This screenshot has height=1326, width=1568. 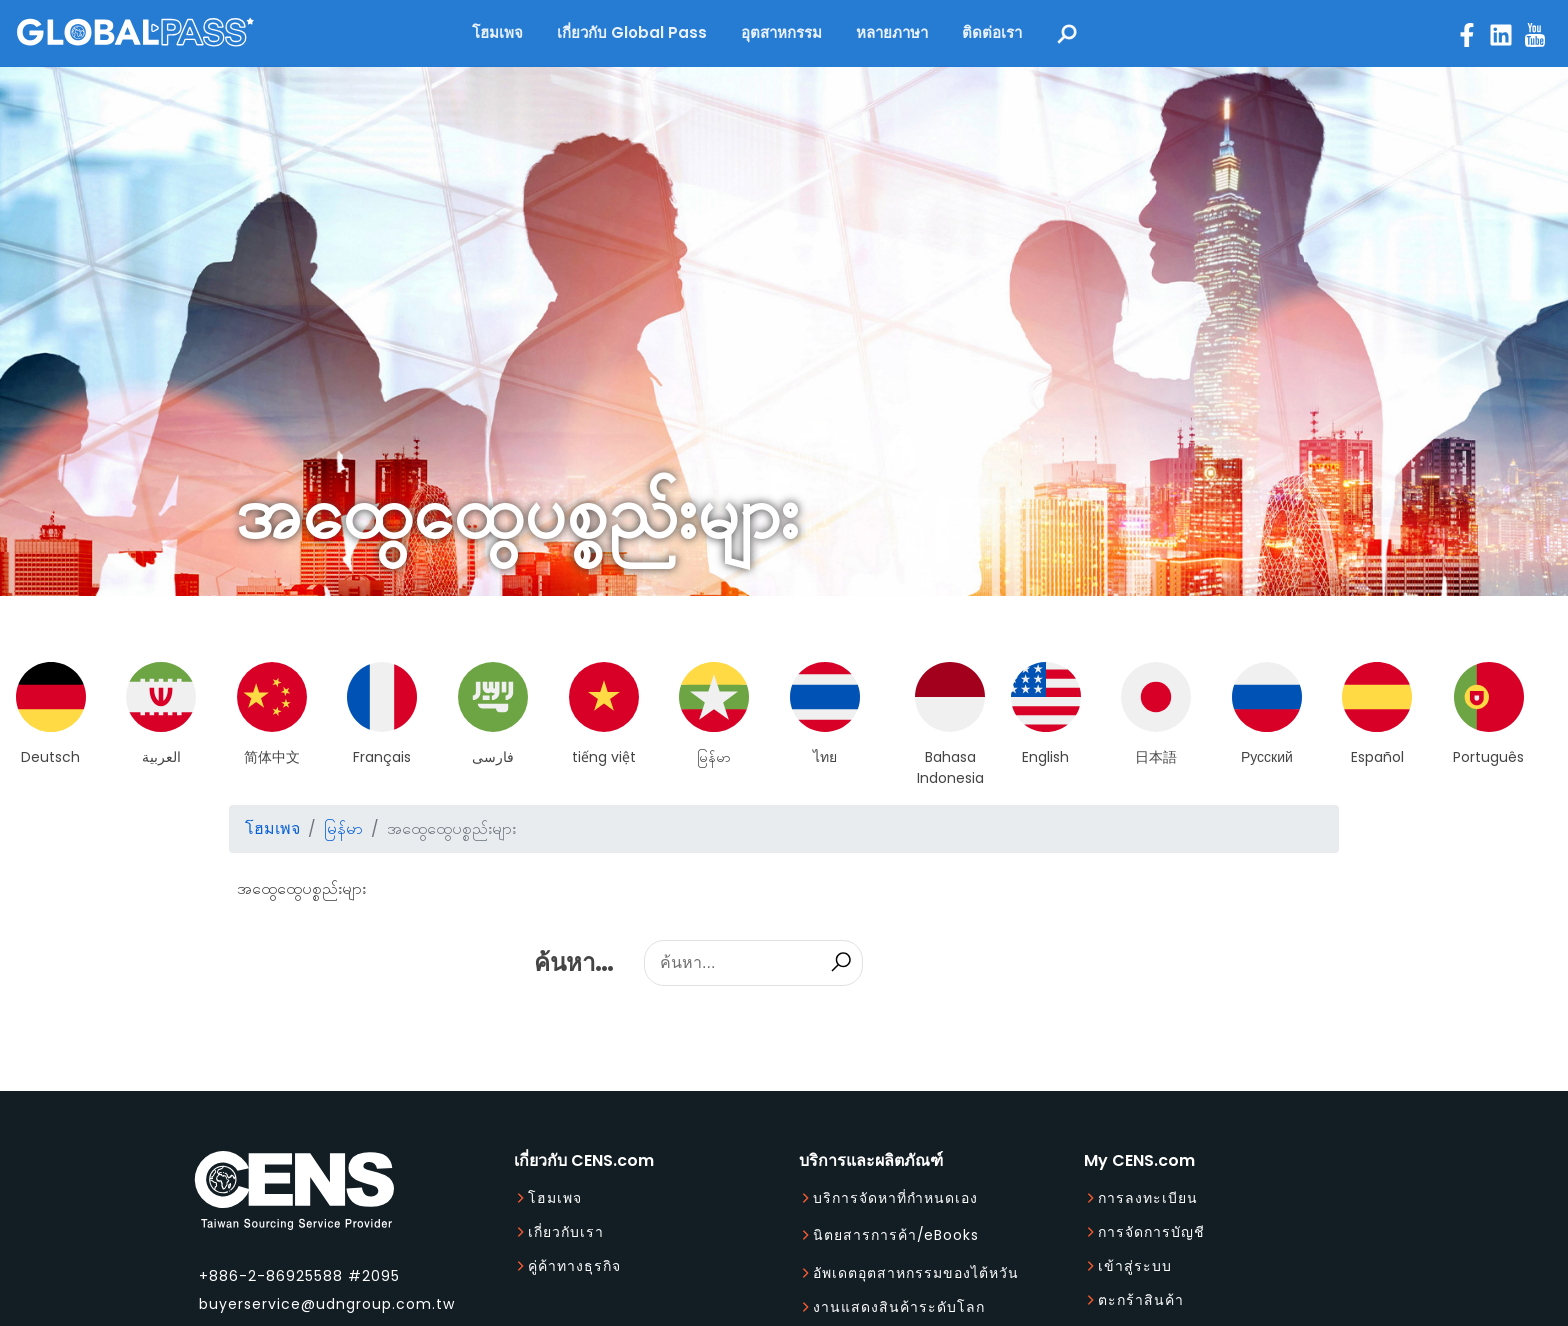 What do you see at coordinates (497, 32) in the screenshot?
I see `โฮมเพจ` at bounding box center [497, 32].